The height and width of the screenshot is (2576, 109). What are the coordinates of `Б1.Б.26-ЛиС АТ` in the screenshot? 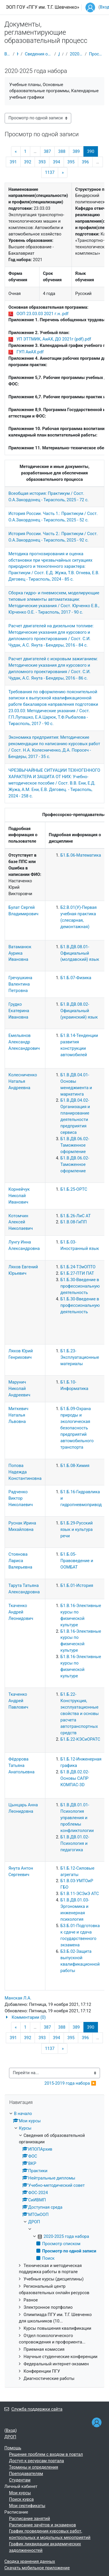 It's located at (75, 1215).